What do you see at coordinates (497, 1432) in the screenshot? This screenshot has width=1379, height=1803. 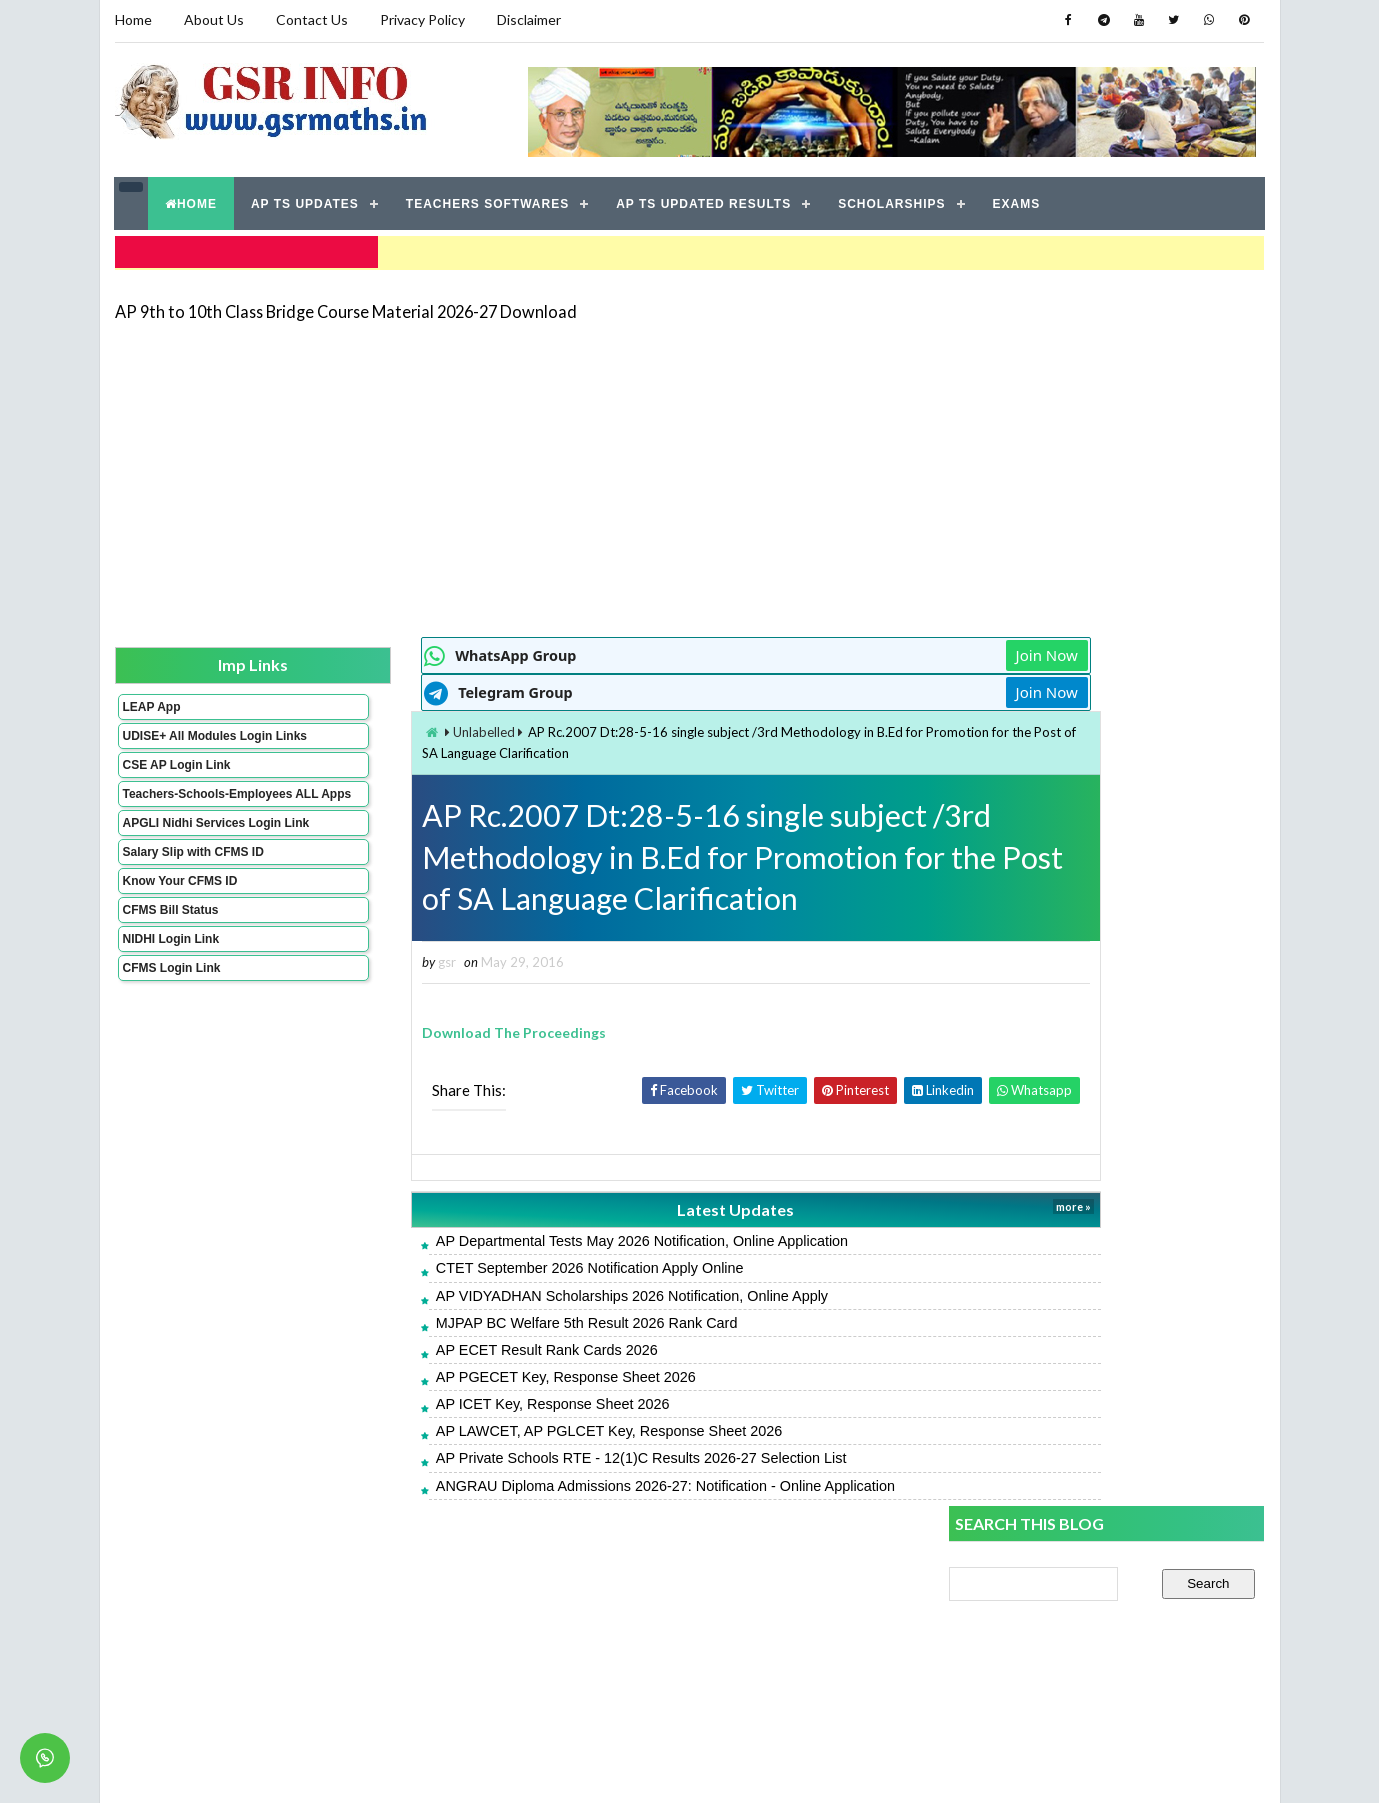 I see `AP LAWCET, AP PGLCET Key, Response Sheet 2026` at bounding box center [497, 1432].